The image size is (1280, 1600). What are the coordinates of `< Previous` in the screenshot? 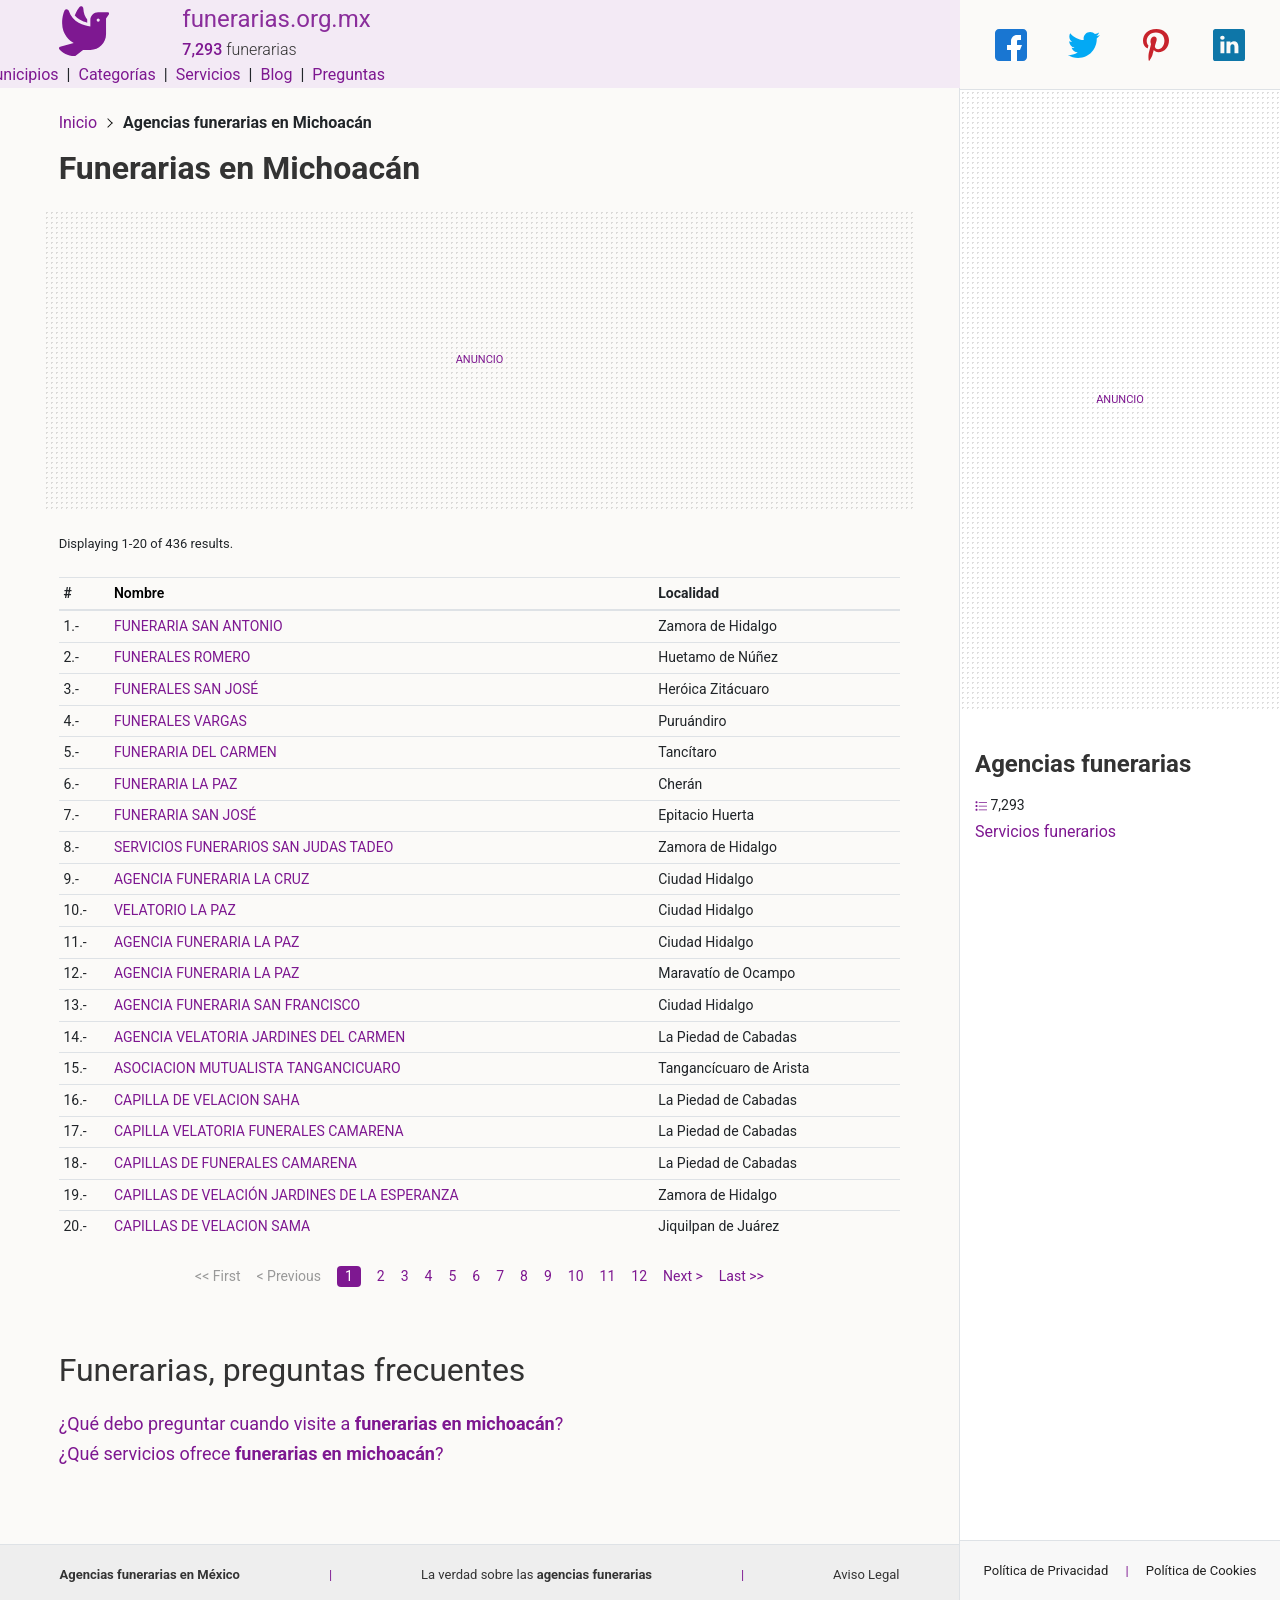 It's located at (288, 1271).